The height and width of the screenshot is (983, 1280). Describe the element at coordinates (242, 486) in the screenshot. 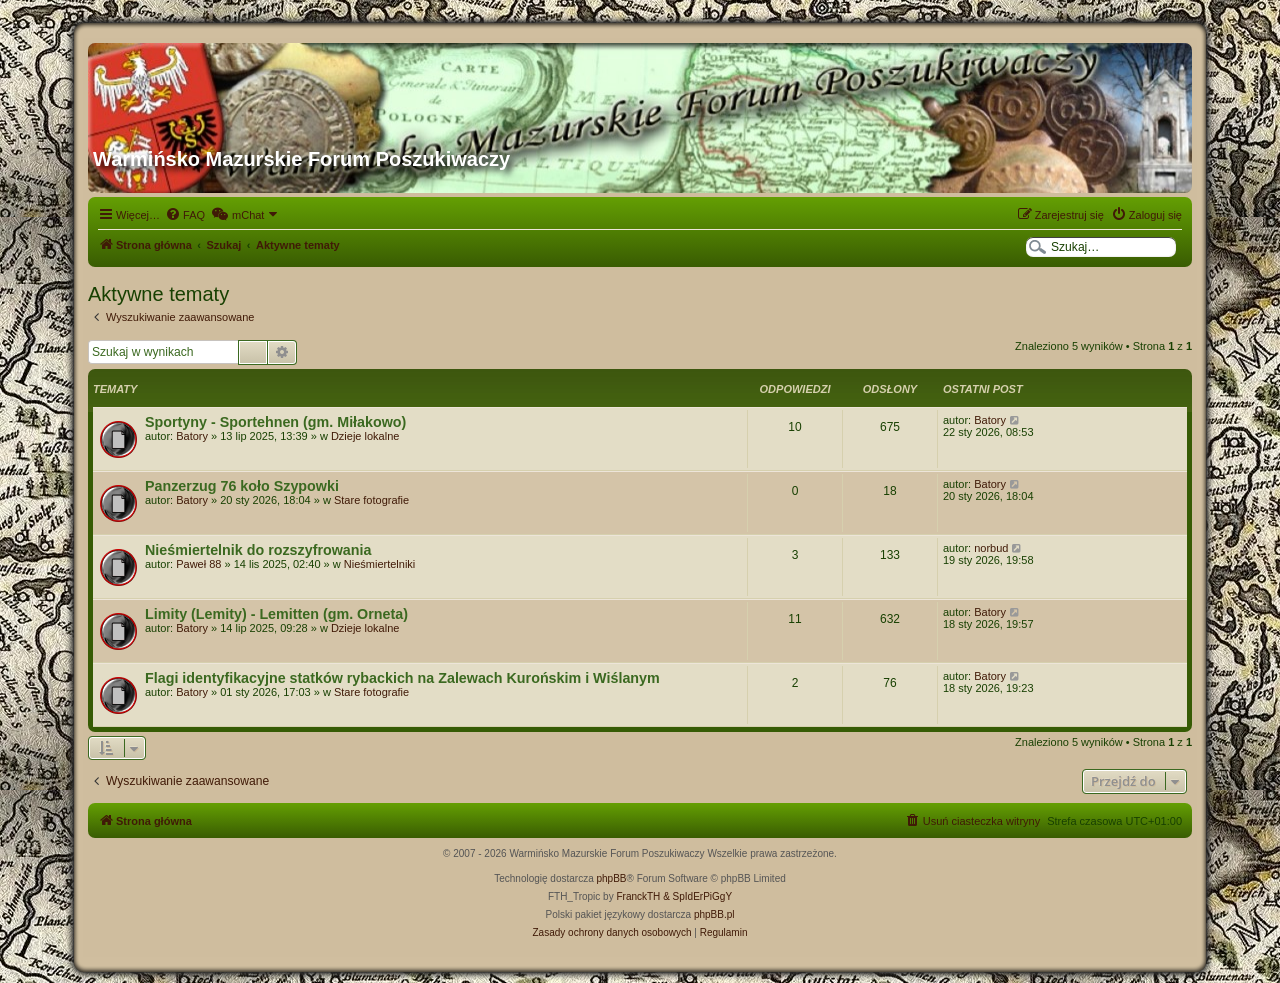

I see `Panzerzug 76 koło Szypowki` at that location.